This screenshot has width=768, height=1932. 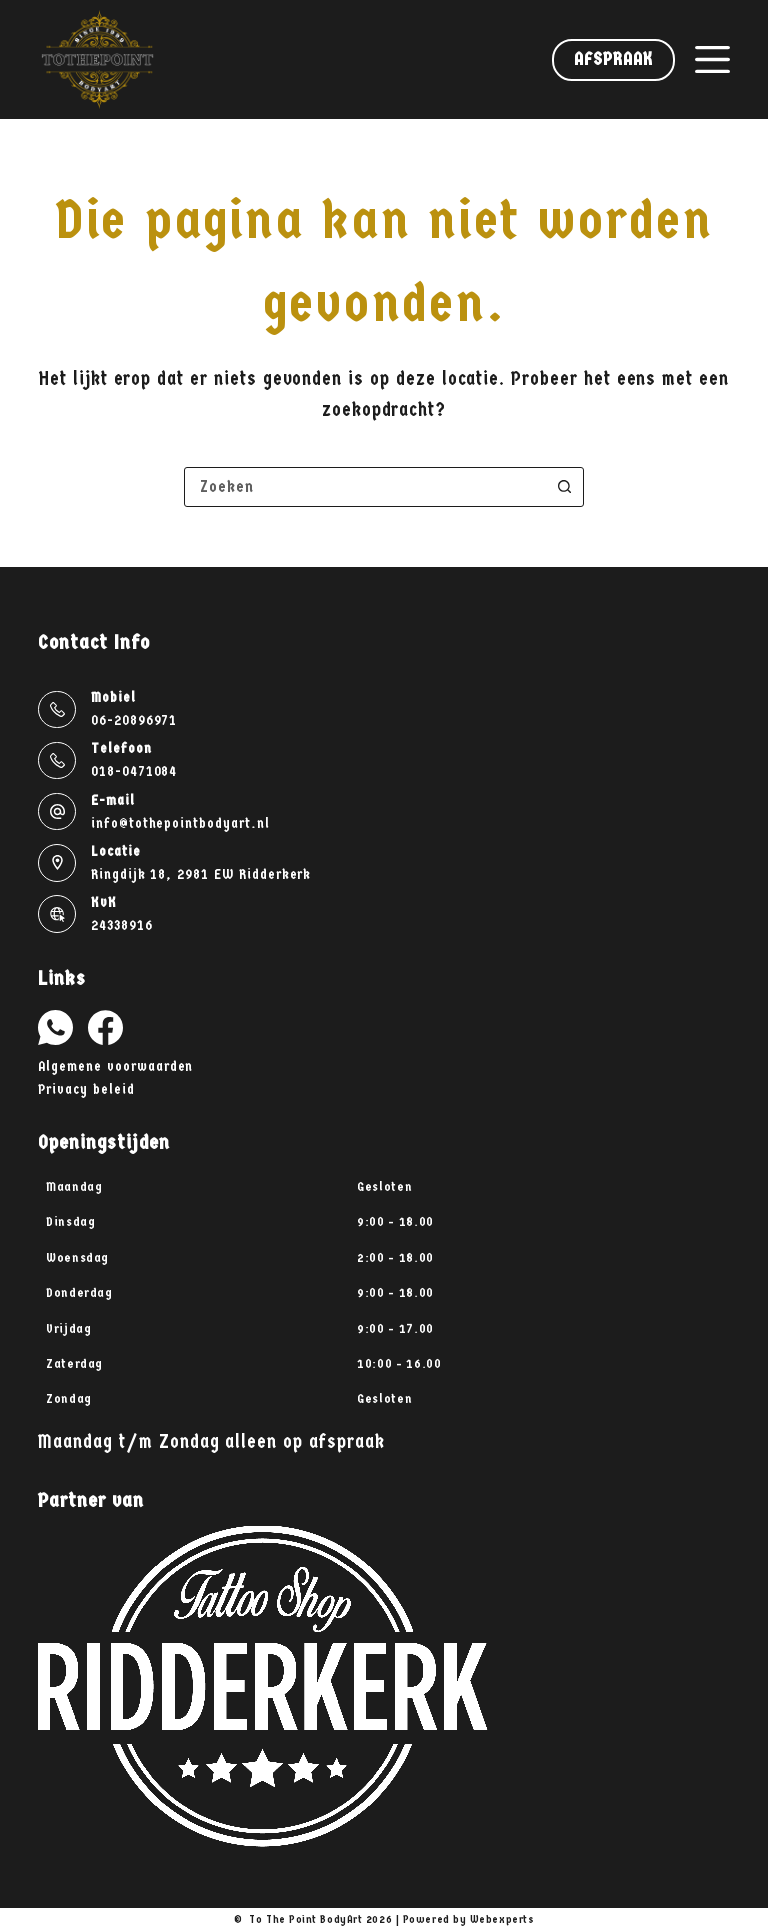 What do you see at coordinates (564, 487) in the screenshot?
I see `[Zoekknop]` at bounding box center [564, 487].